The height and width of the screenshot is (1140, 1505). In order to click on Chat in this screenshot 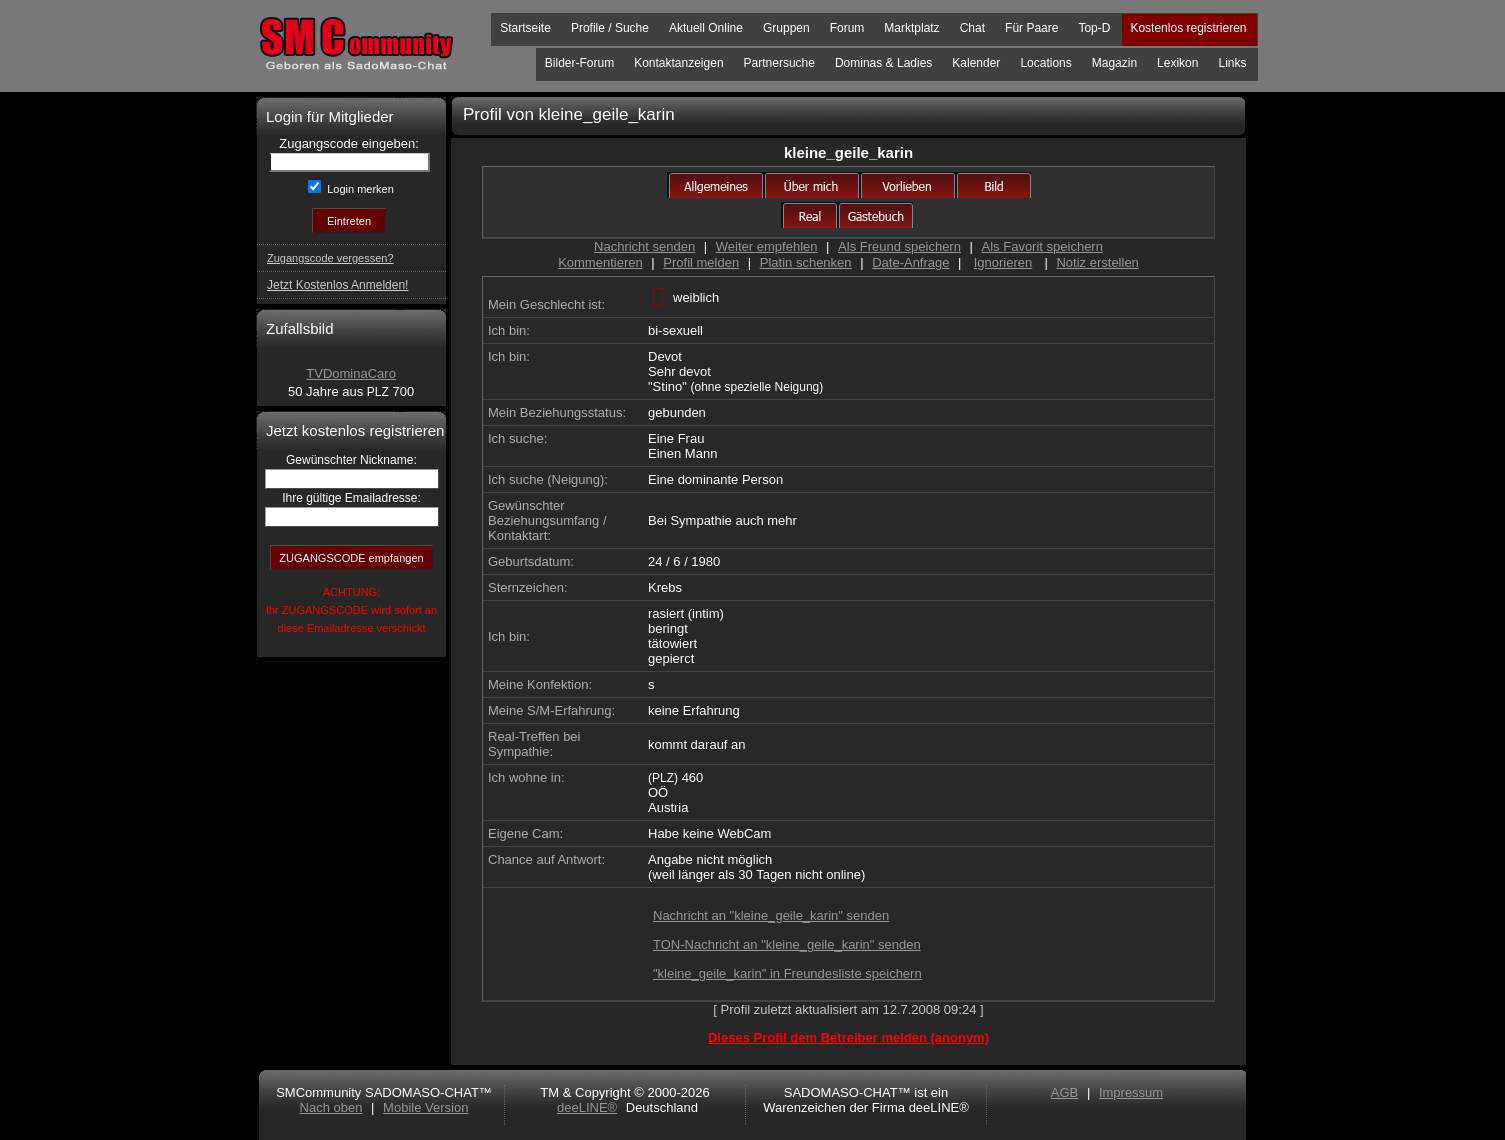, I will do `click(972, 28)`.